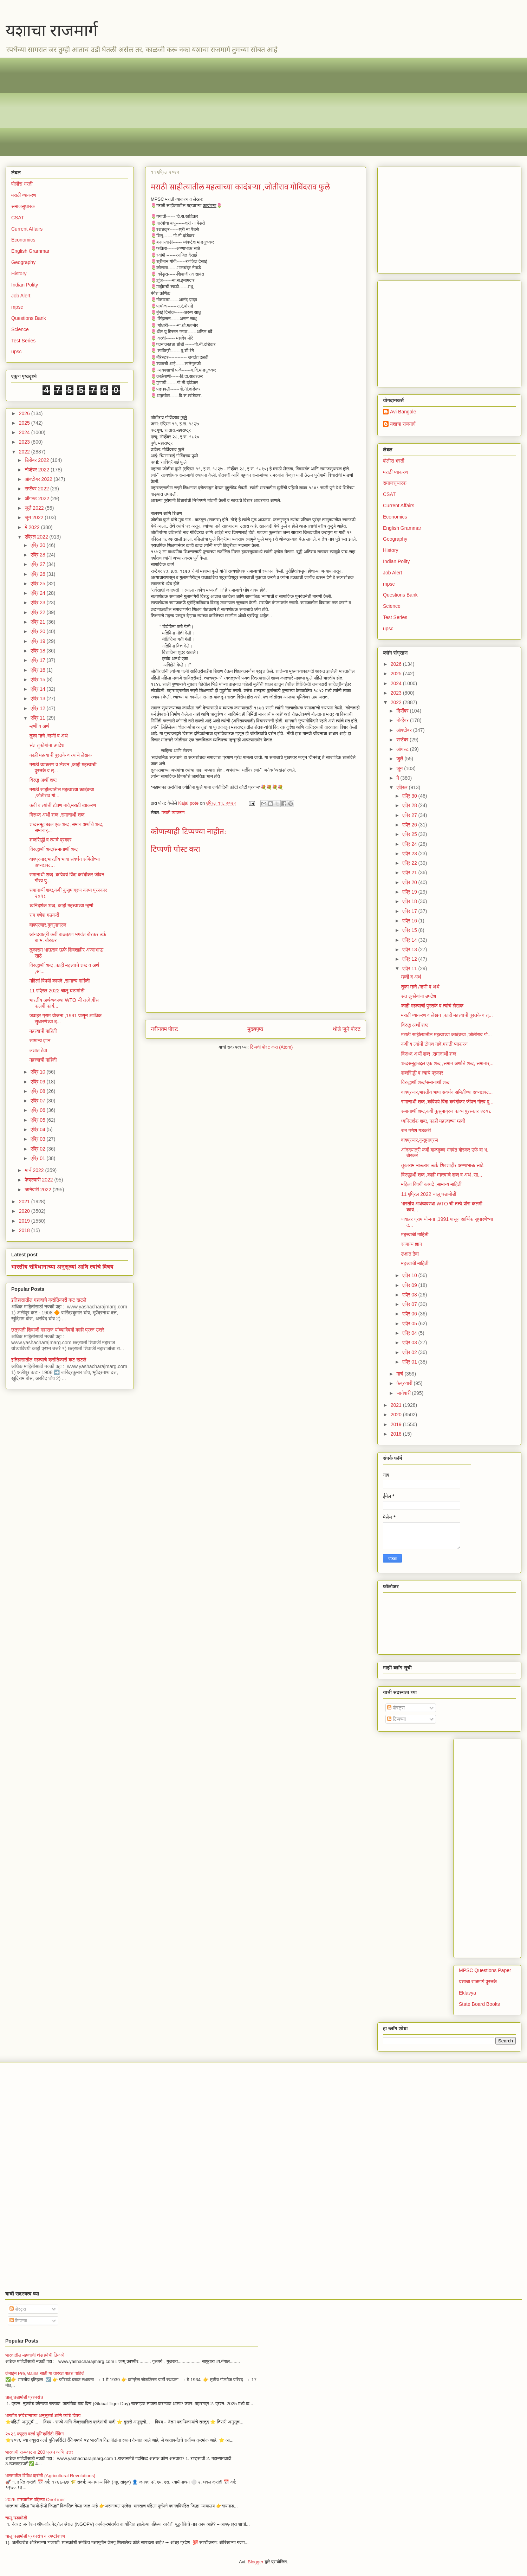 This screenshot has height=2576, width=527. Describe the element at coordinates (35, 1170) in the screenshot. I see `मार्च 2022` at that location.